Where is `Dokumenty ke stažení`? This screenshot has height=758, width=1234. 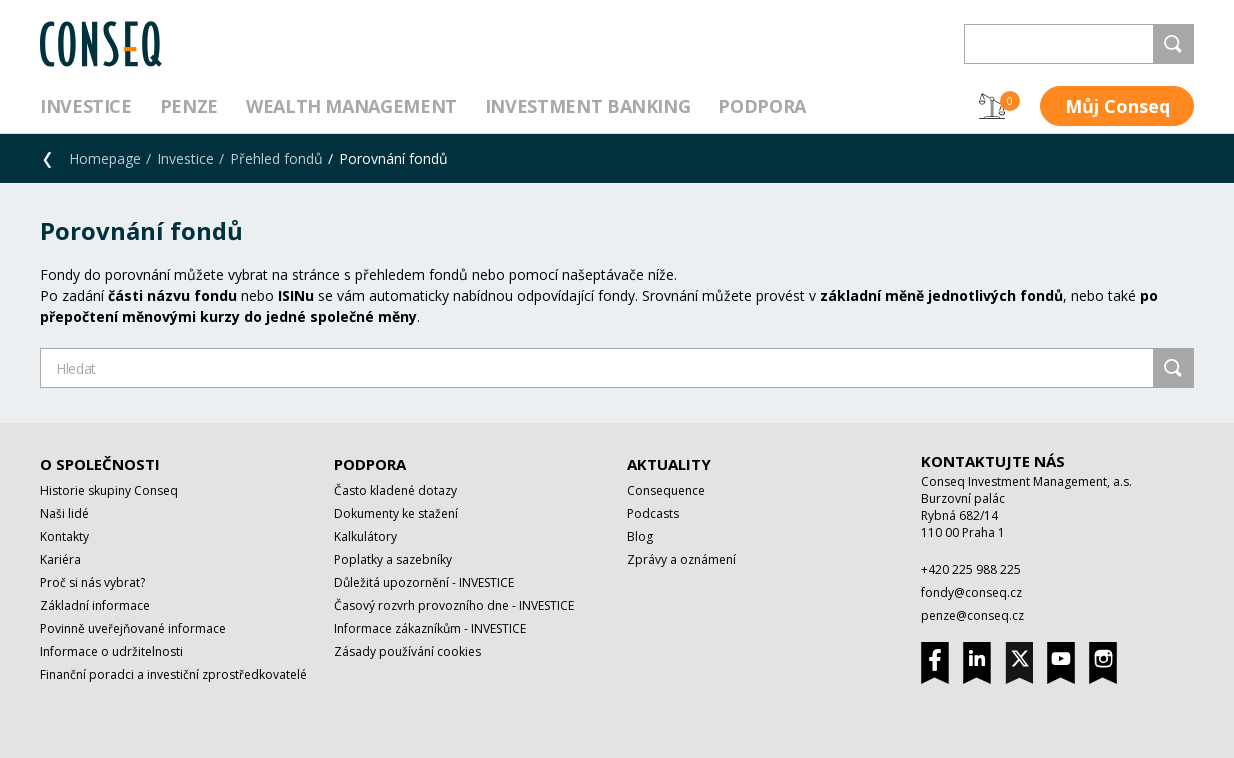
Dokumenty ke stažení is located at coordinates (396, 513).